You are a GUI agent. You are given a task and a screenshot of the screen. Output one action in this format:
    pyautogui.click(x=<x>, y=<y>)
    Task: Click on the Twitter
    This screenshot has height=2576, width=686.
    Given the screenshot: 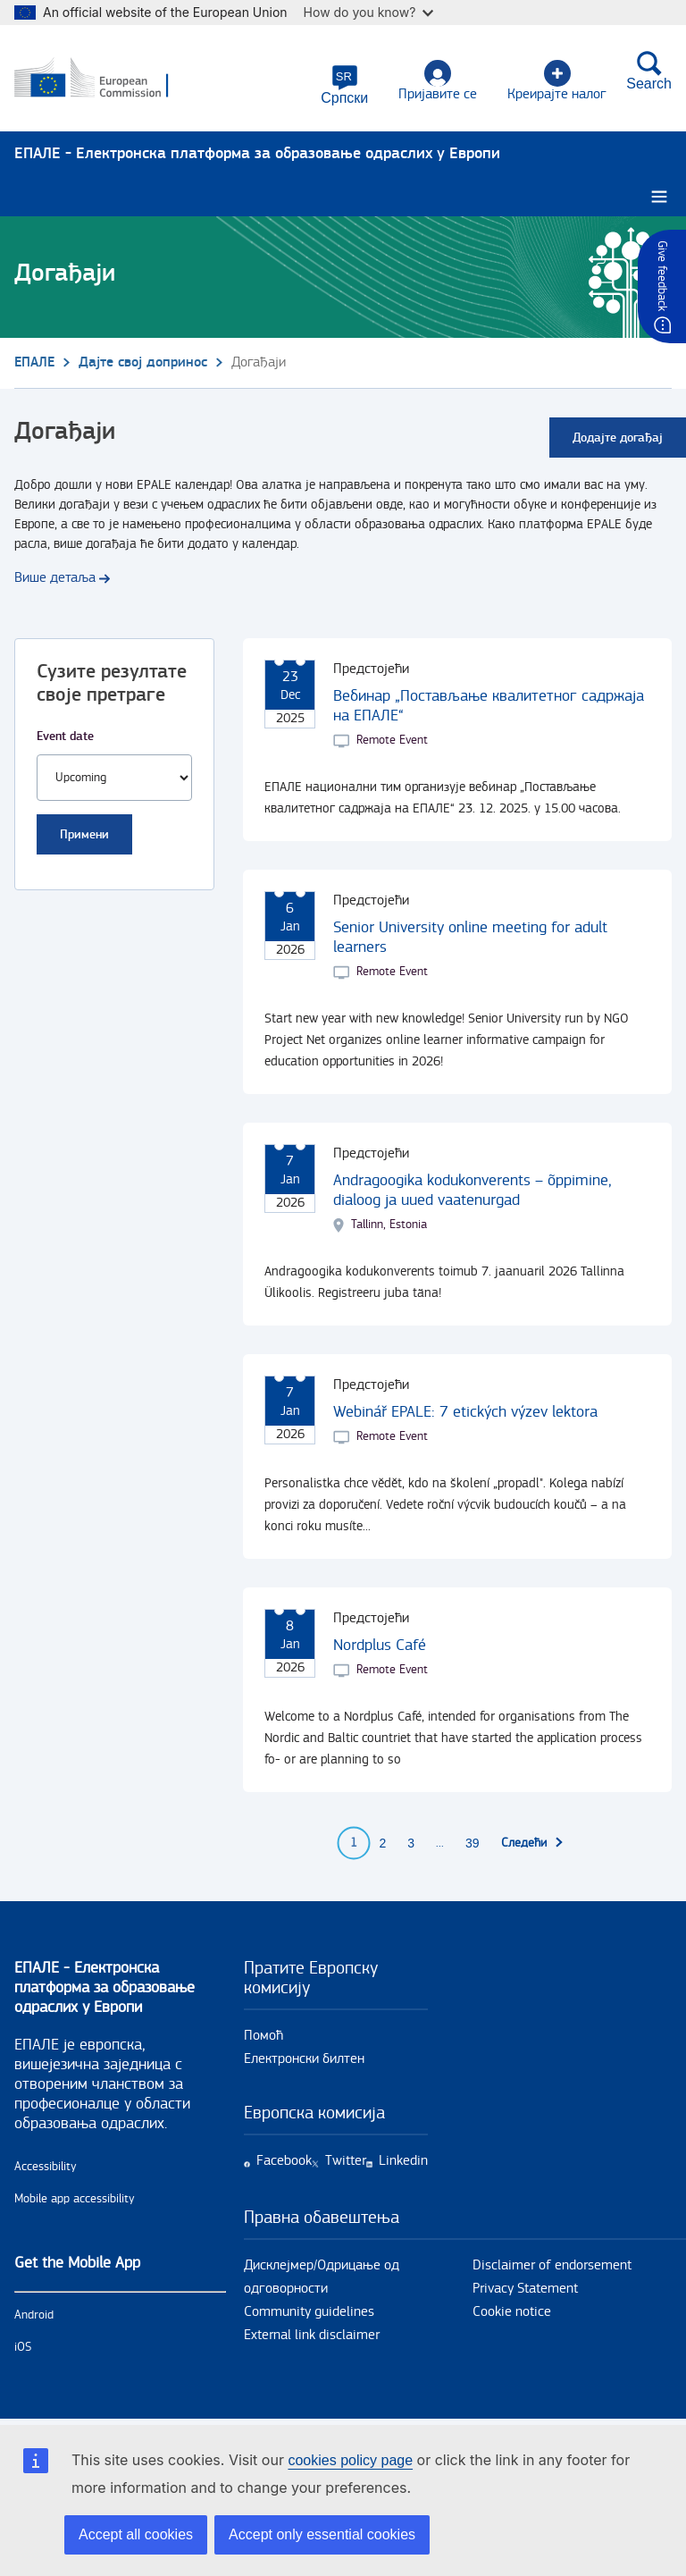 What is the action you would take?
    pyautogui.click(x=345, y=2160)
    